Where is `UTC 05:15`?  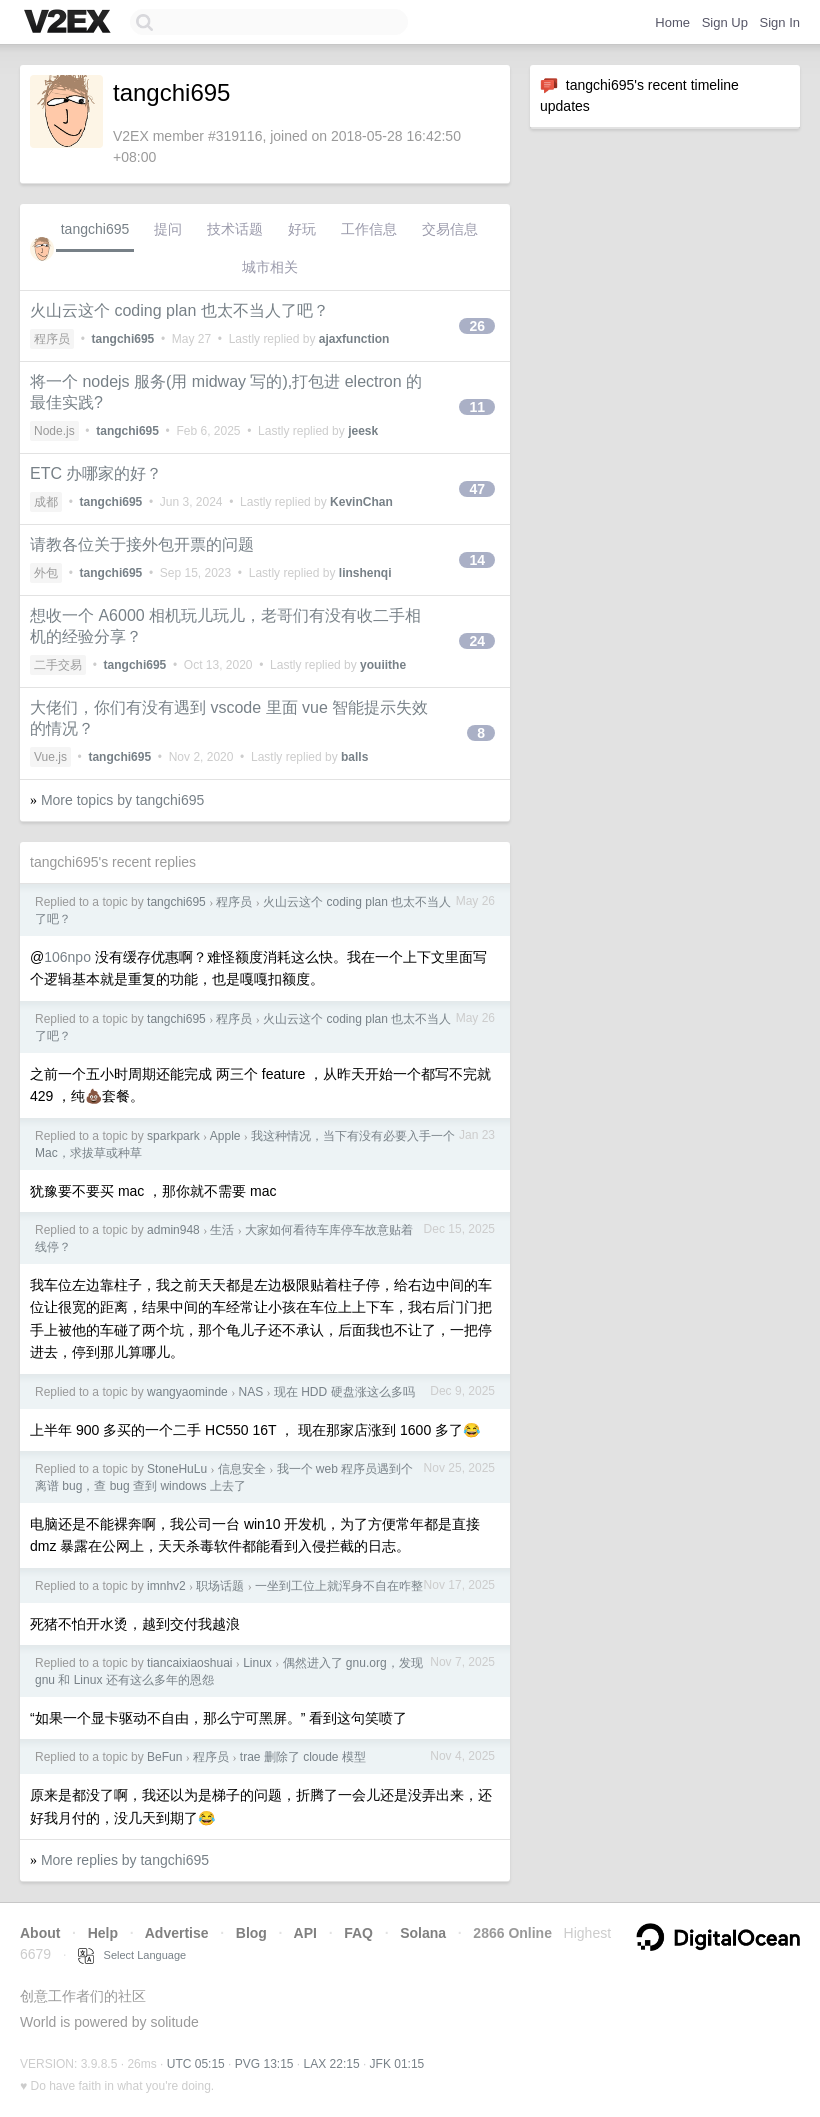
UTC 05:15 is located at coordinates (196, 2064).